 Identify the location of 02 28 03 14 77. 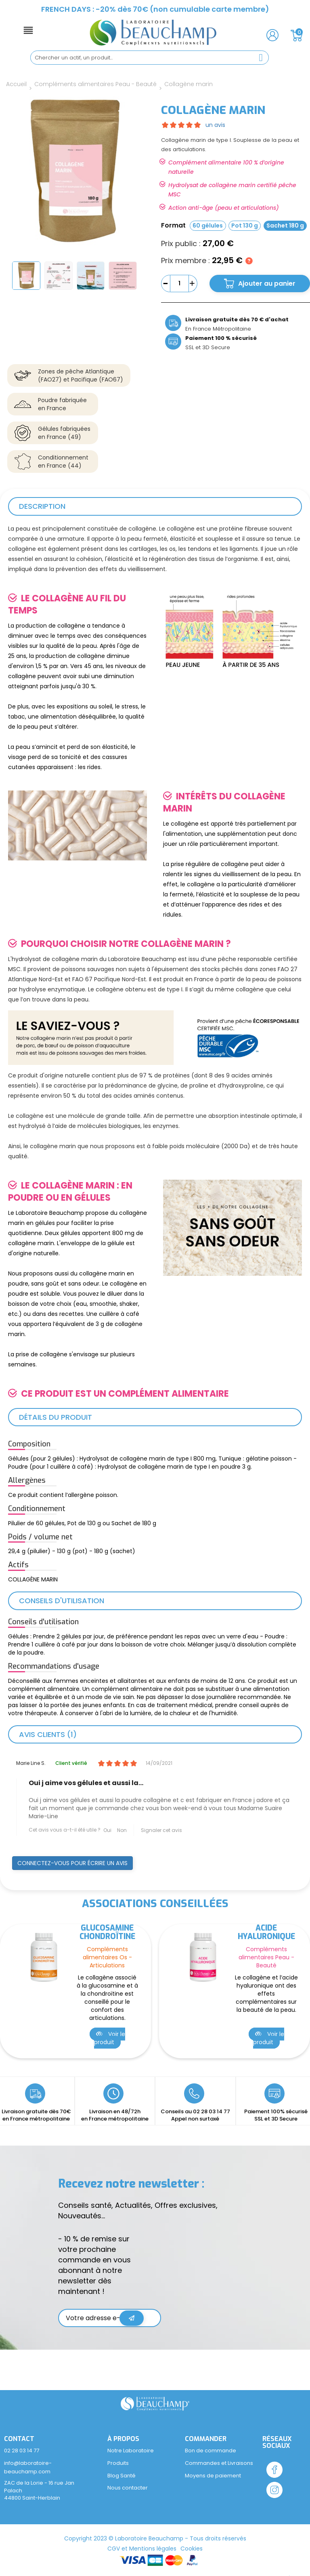
(211, 2111).